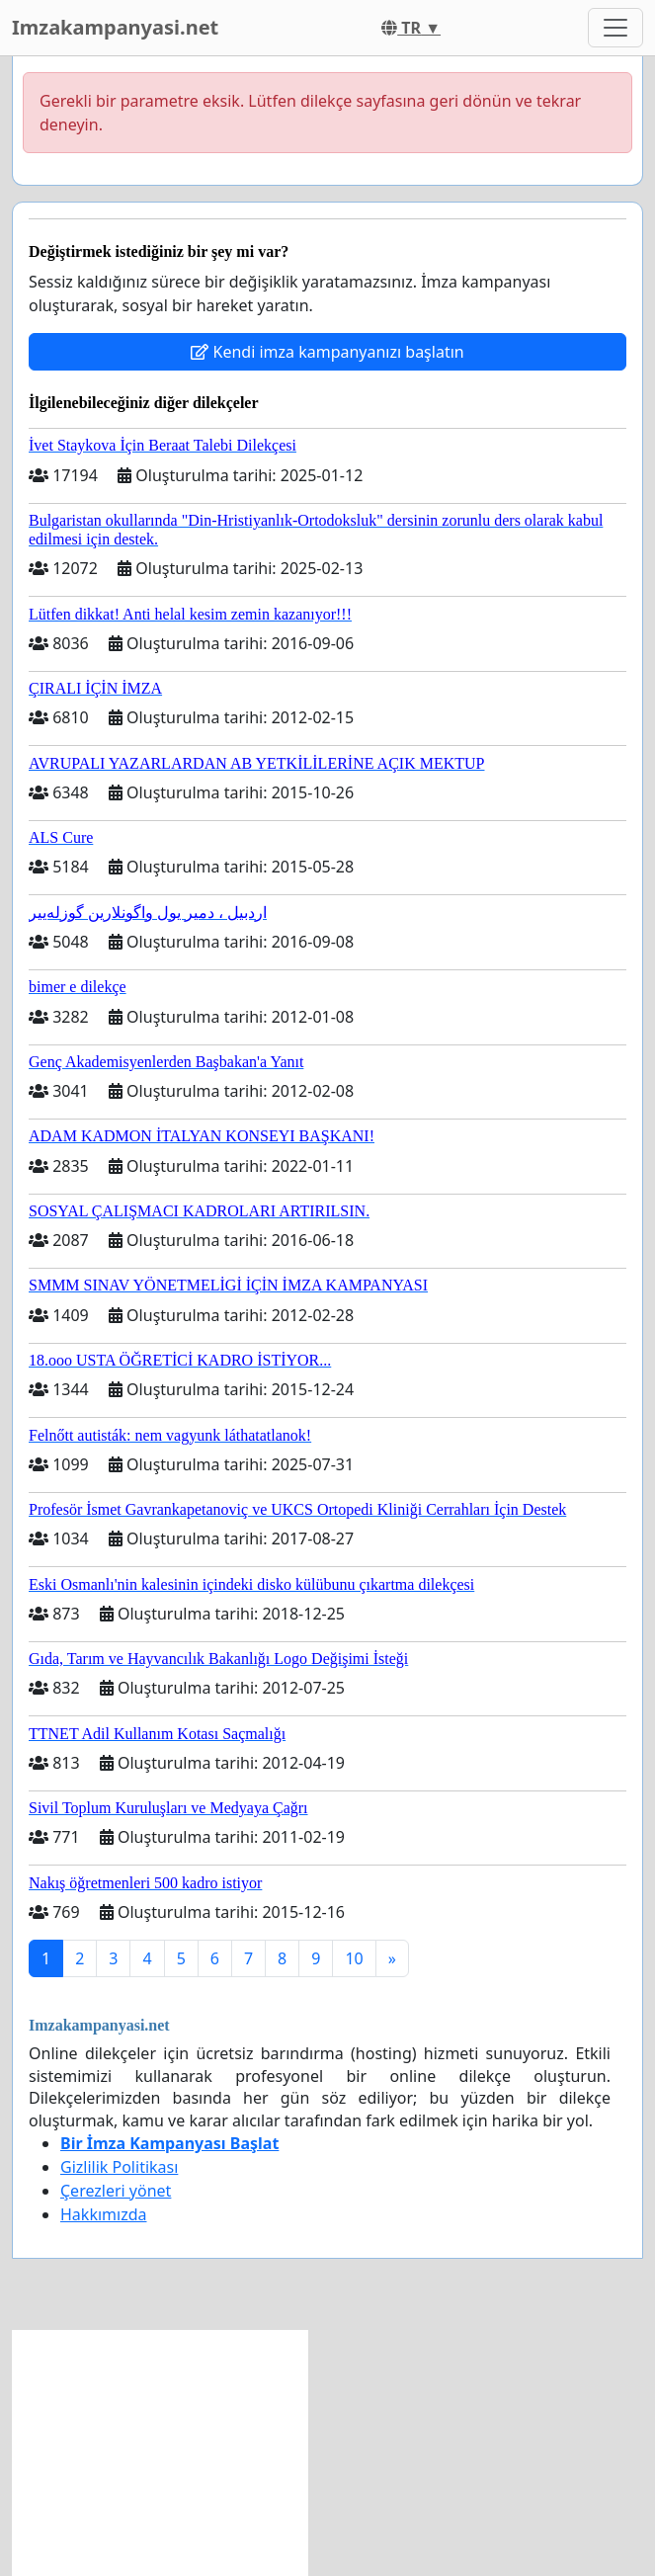 The height and width of the screenshot is (2576, 655). Describe the element at coordinates (119, 2167) in the screenshot. I see `Gizlilik Politikası` at that location.